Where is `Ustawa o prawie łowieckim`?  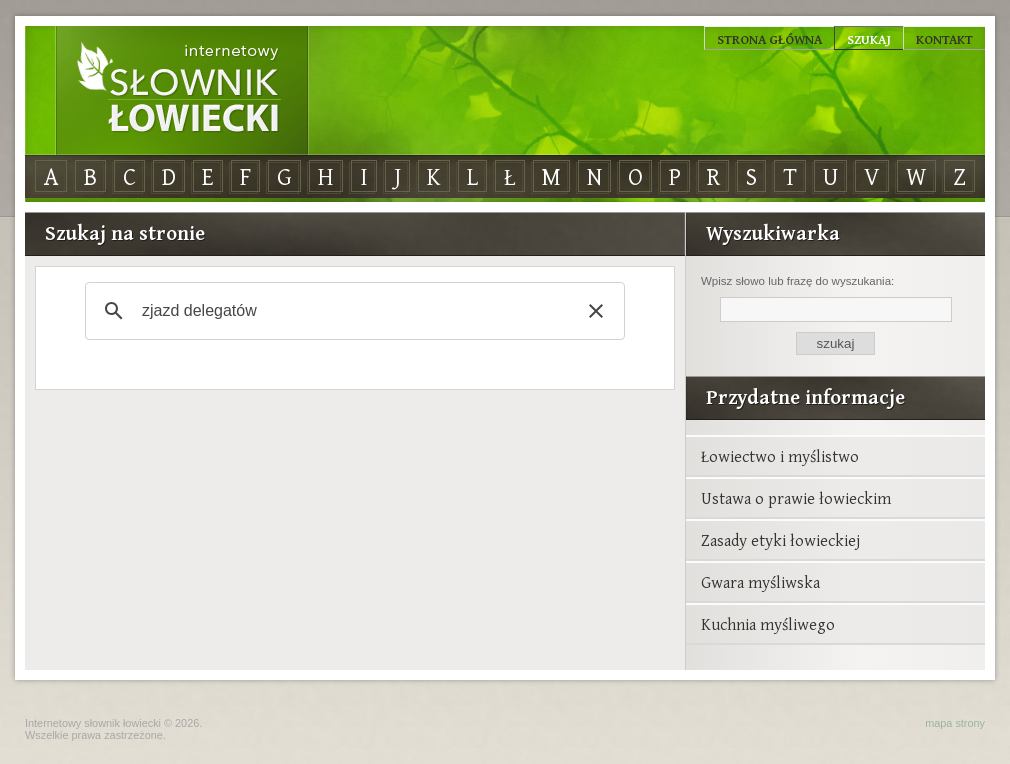 Ustawa o prawie łowieckim is located at coordinates (796, 498).